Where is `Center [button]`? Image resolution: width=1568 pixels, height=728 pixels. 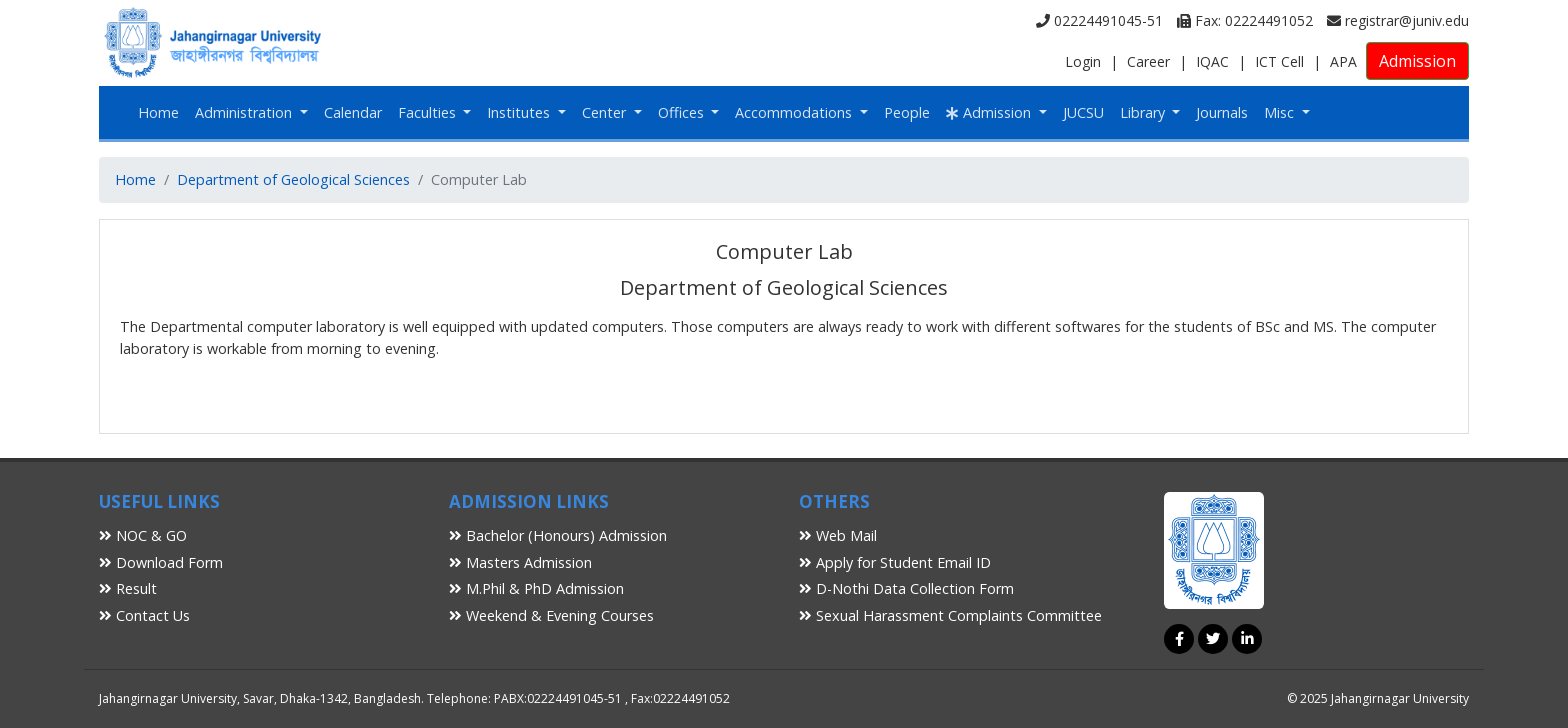
Center [button] is located at coordinates (606, 112).